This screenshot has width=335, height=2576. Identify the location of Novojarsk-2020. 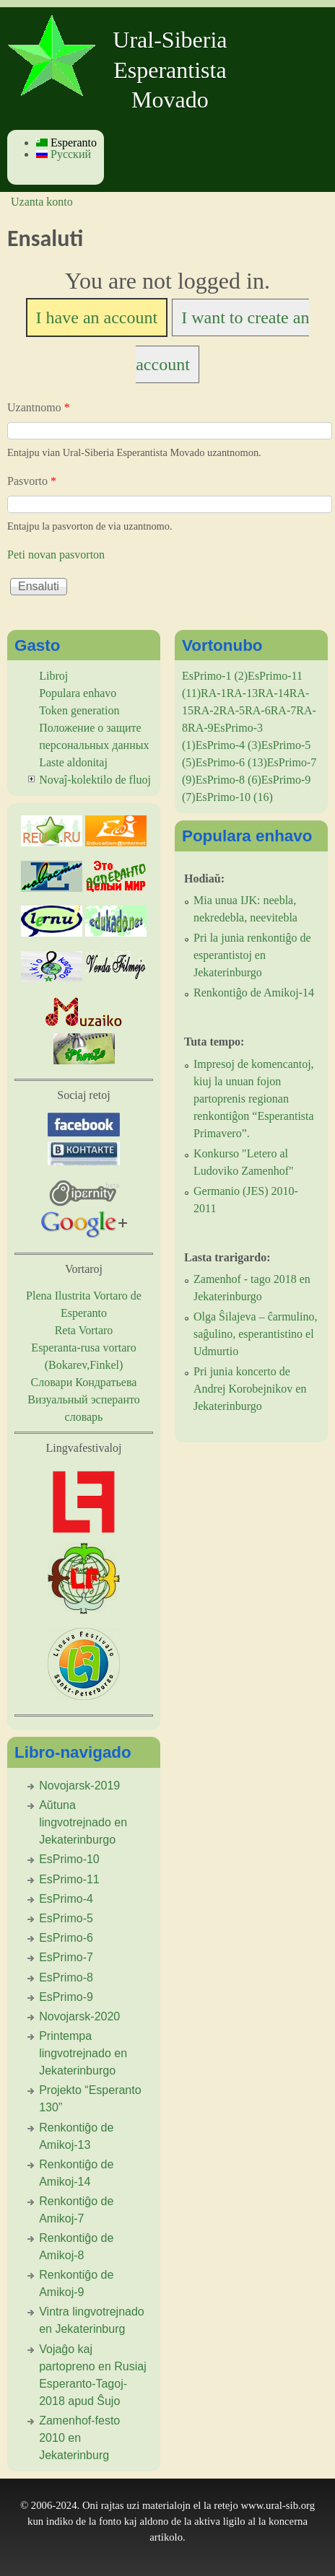
(79, 2016).